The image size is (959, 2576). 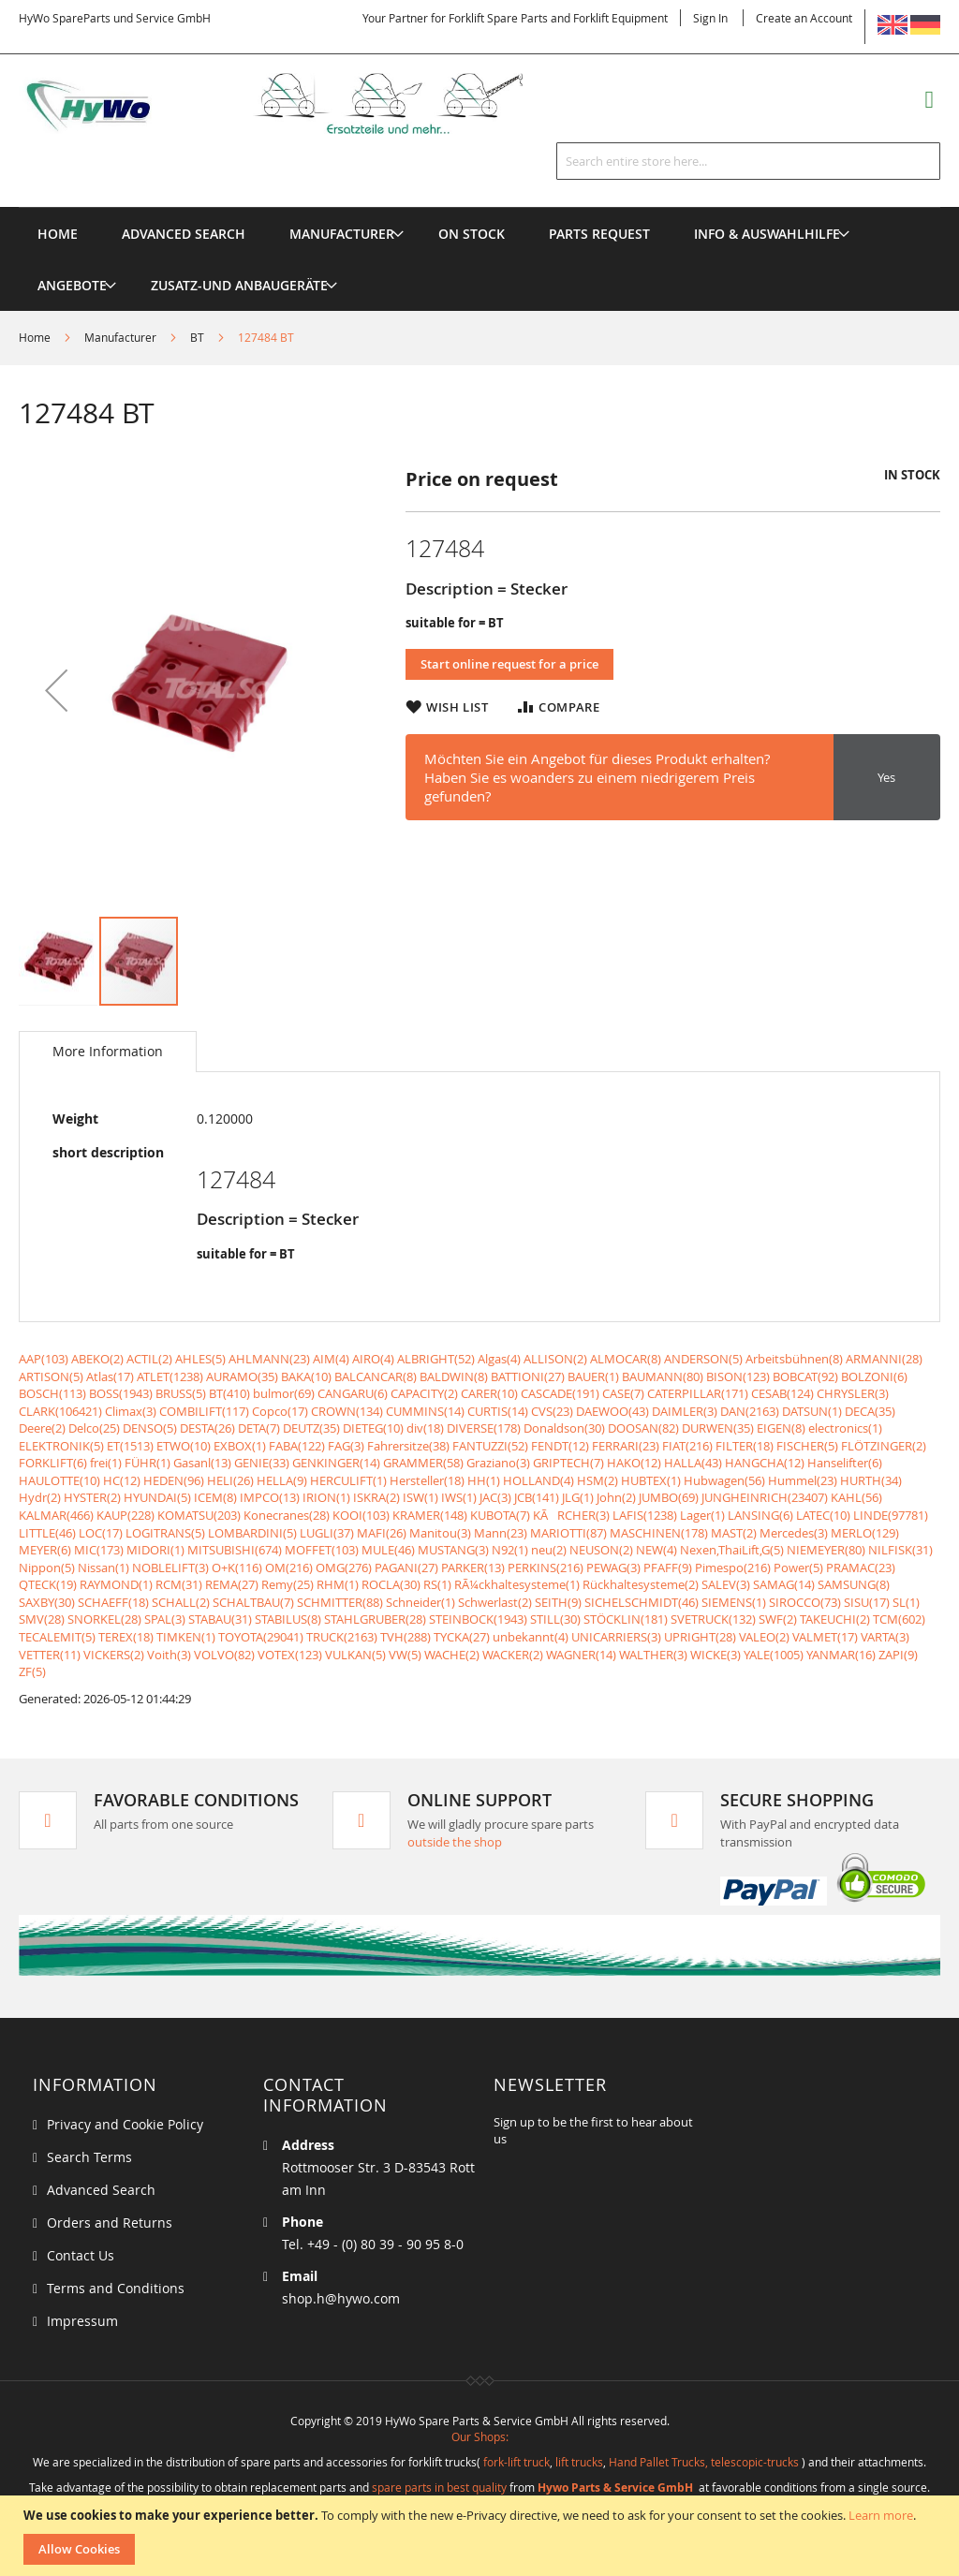 I want to click on DECA(35), so click(x=870, y=1411).